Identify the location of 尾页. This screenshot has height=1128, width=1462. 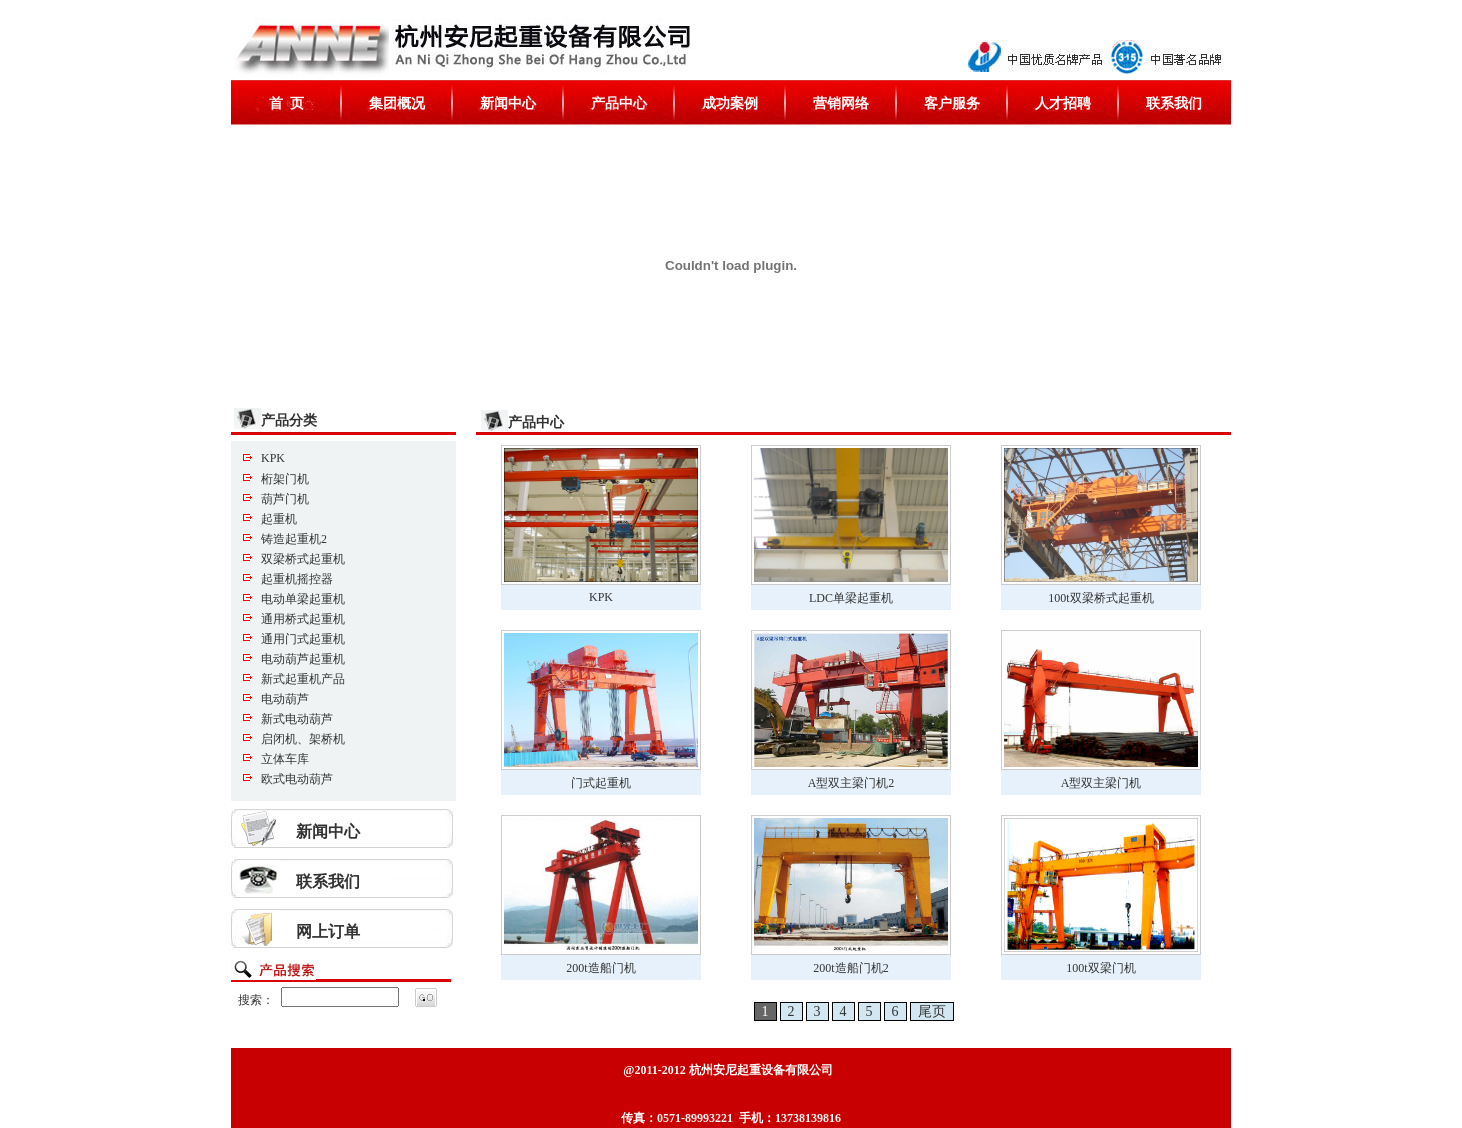
(932, 1011).